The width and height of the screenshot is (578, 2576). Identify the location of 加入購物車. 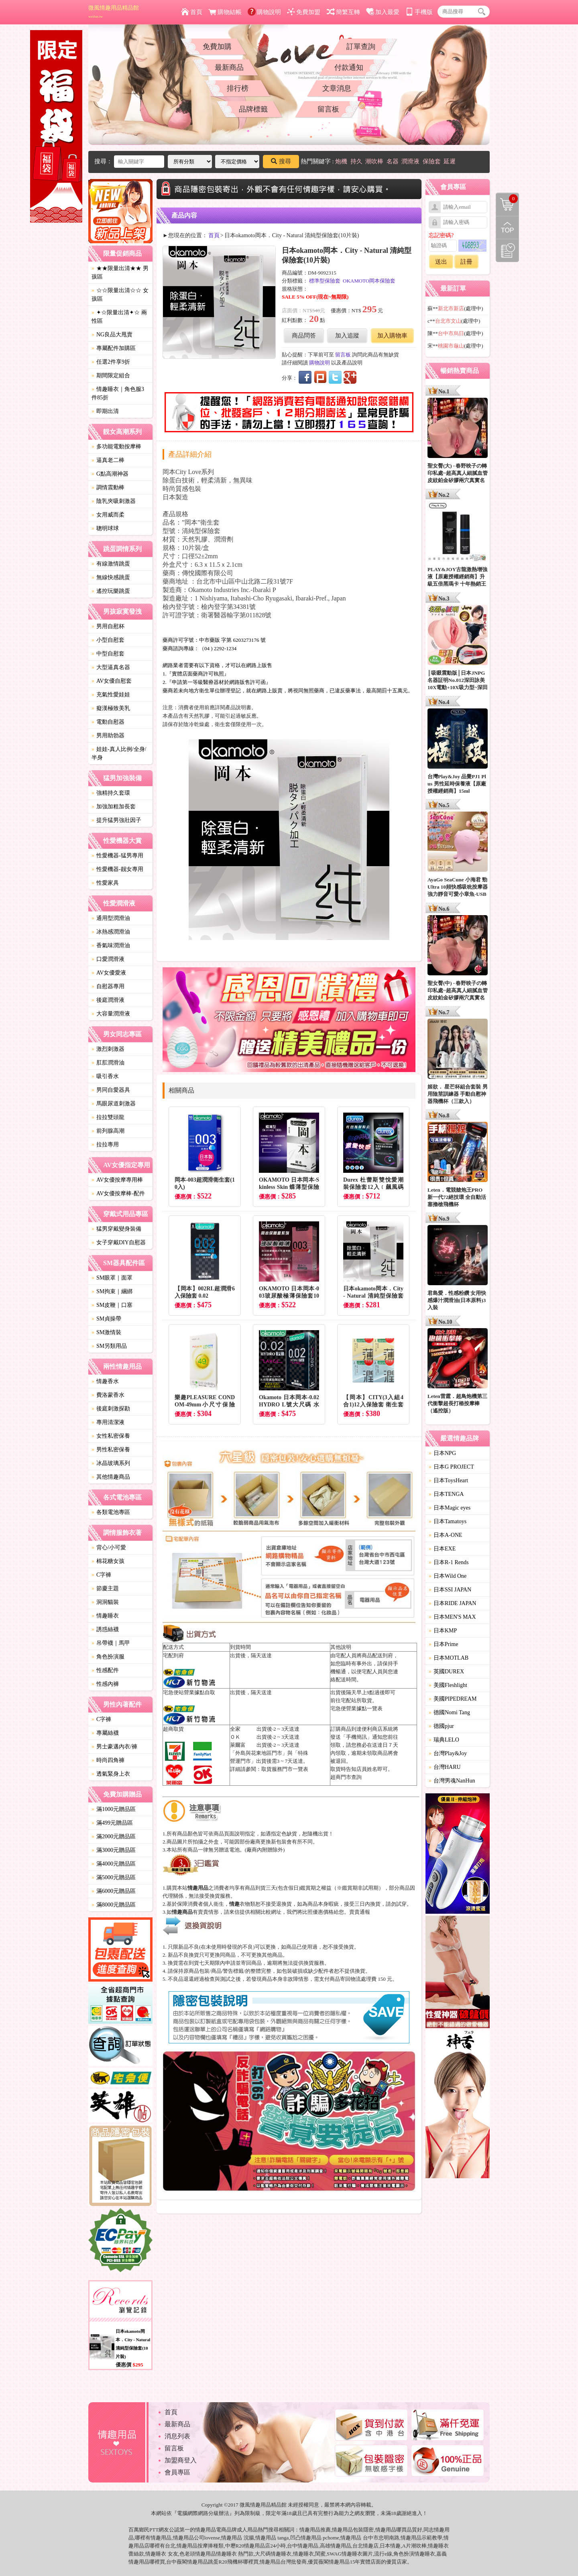
(392, 335).